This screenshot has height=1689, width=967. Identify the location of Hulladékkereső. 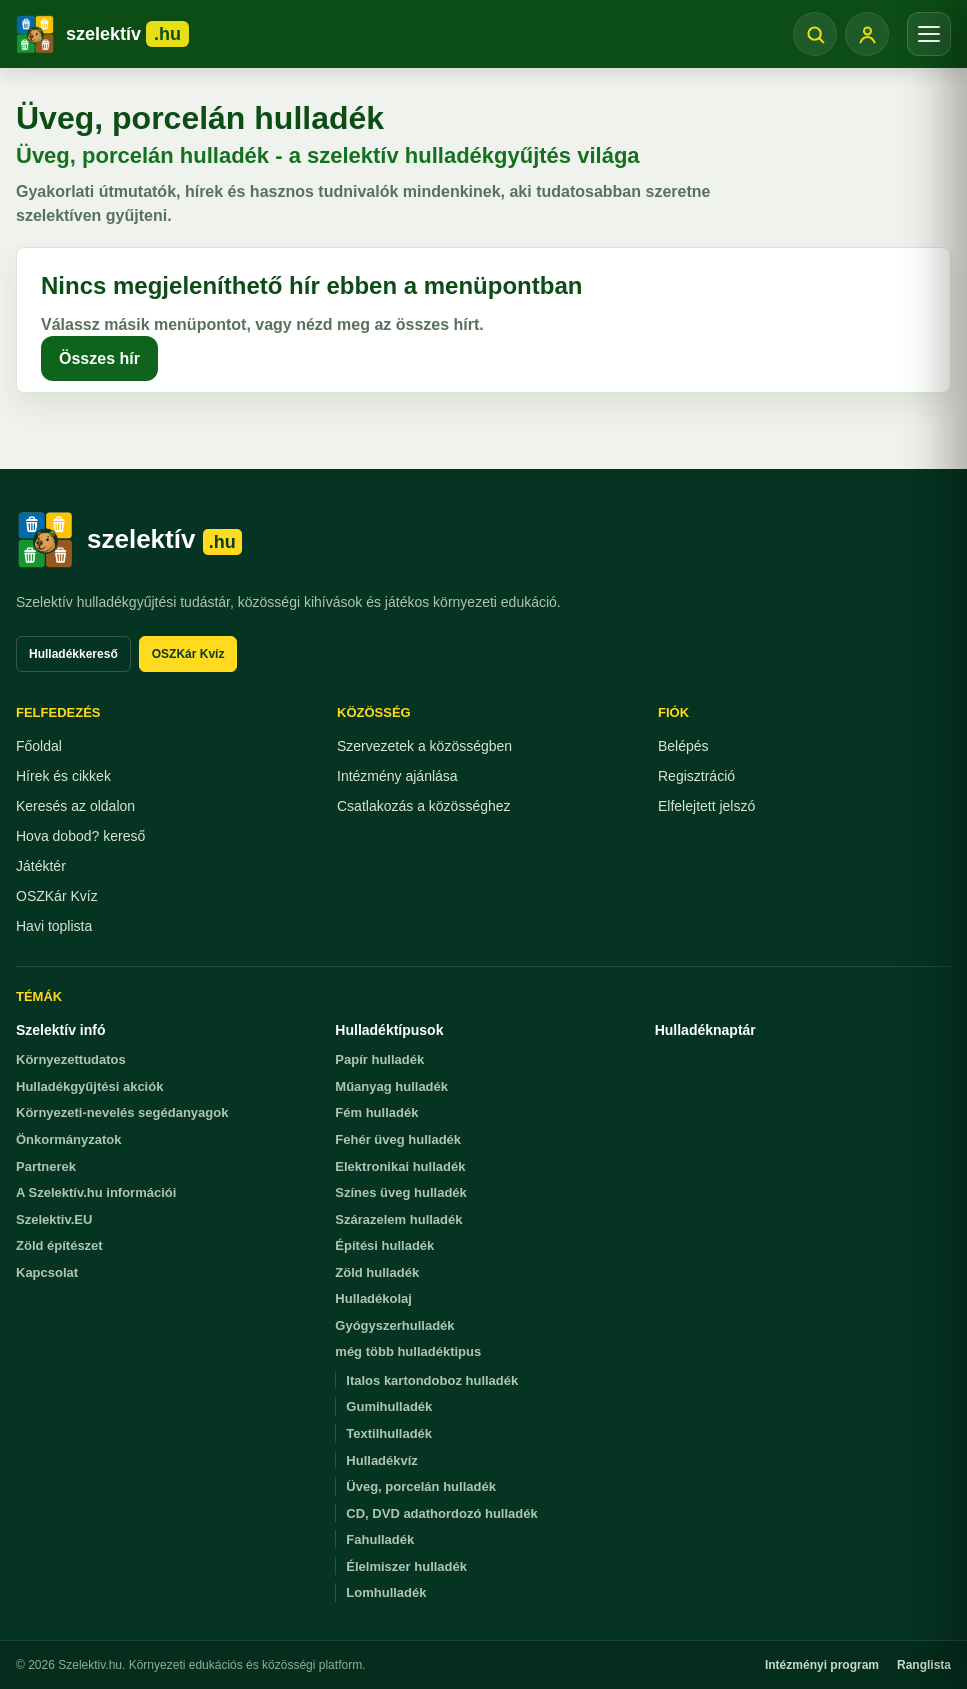
(73, 654).